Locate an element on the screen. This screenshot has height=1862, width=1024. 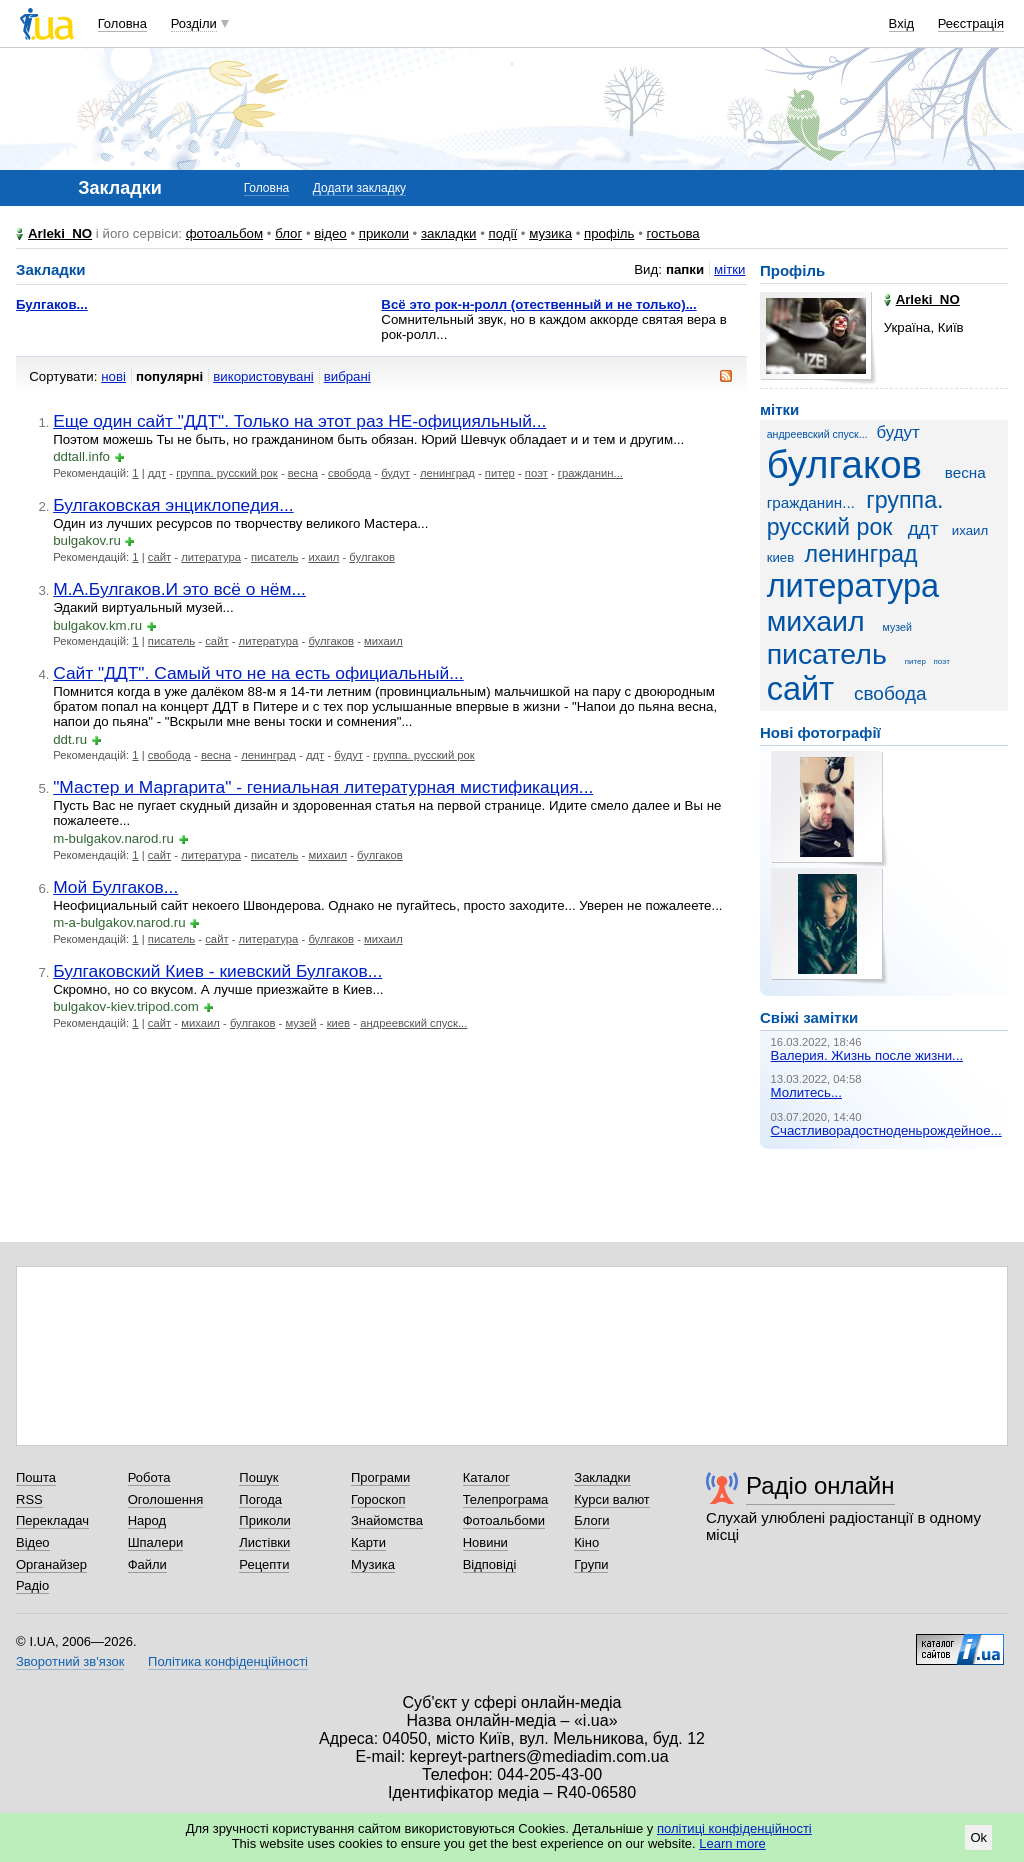
М.А.Булгаков.И это всё о нём... is located at coordinates (179, 589).